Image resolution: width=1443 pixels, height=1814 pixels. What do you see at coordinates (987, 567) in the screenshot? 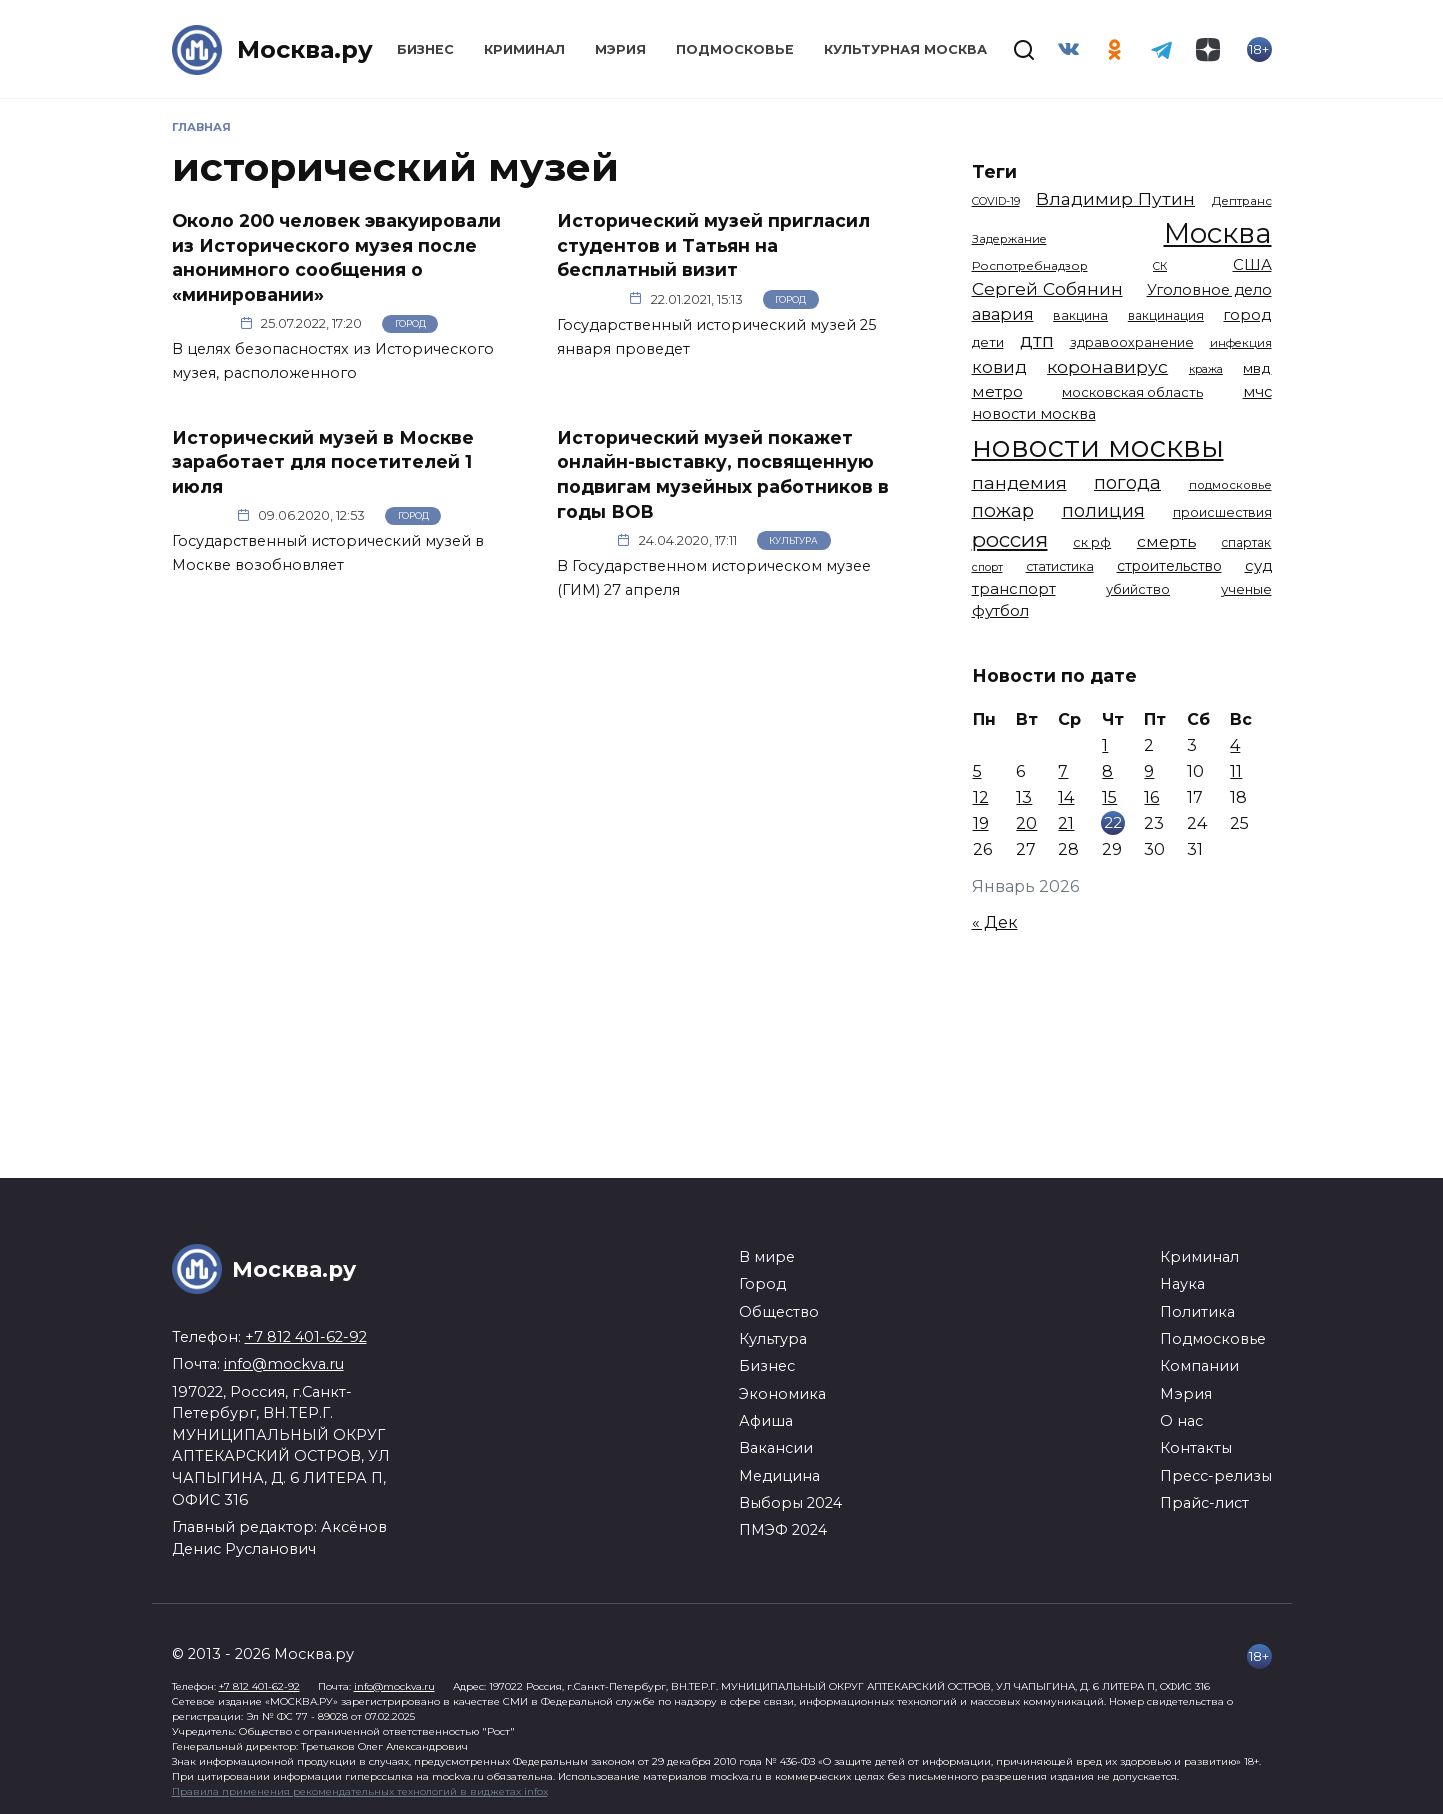
I see `спорт [спорт (973 элемента)]` at bounding box center [987, 567].